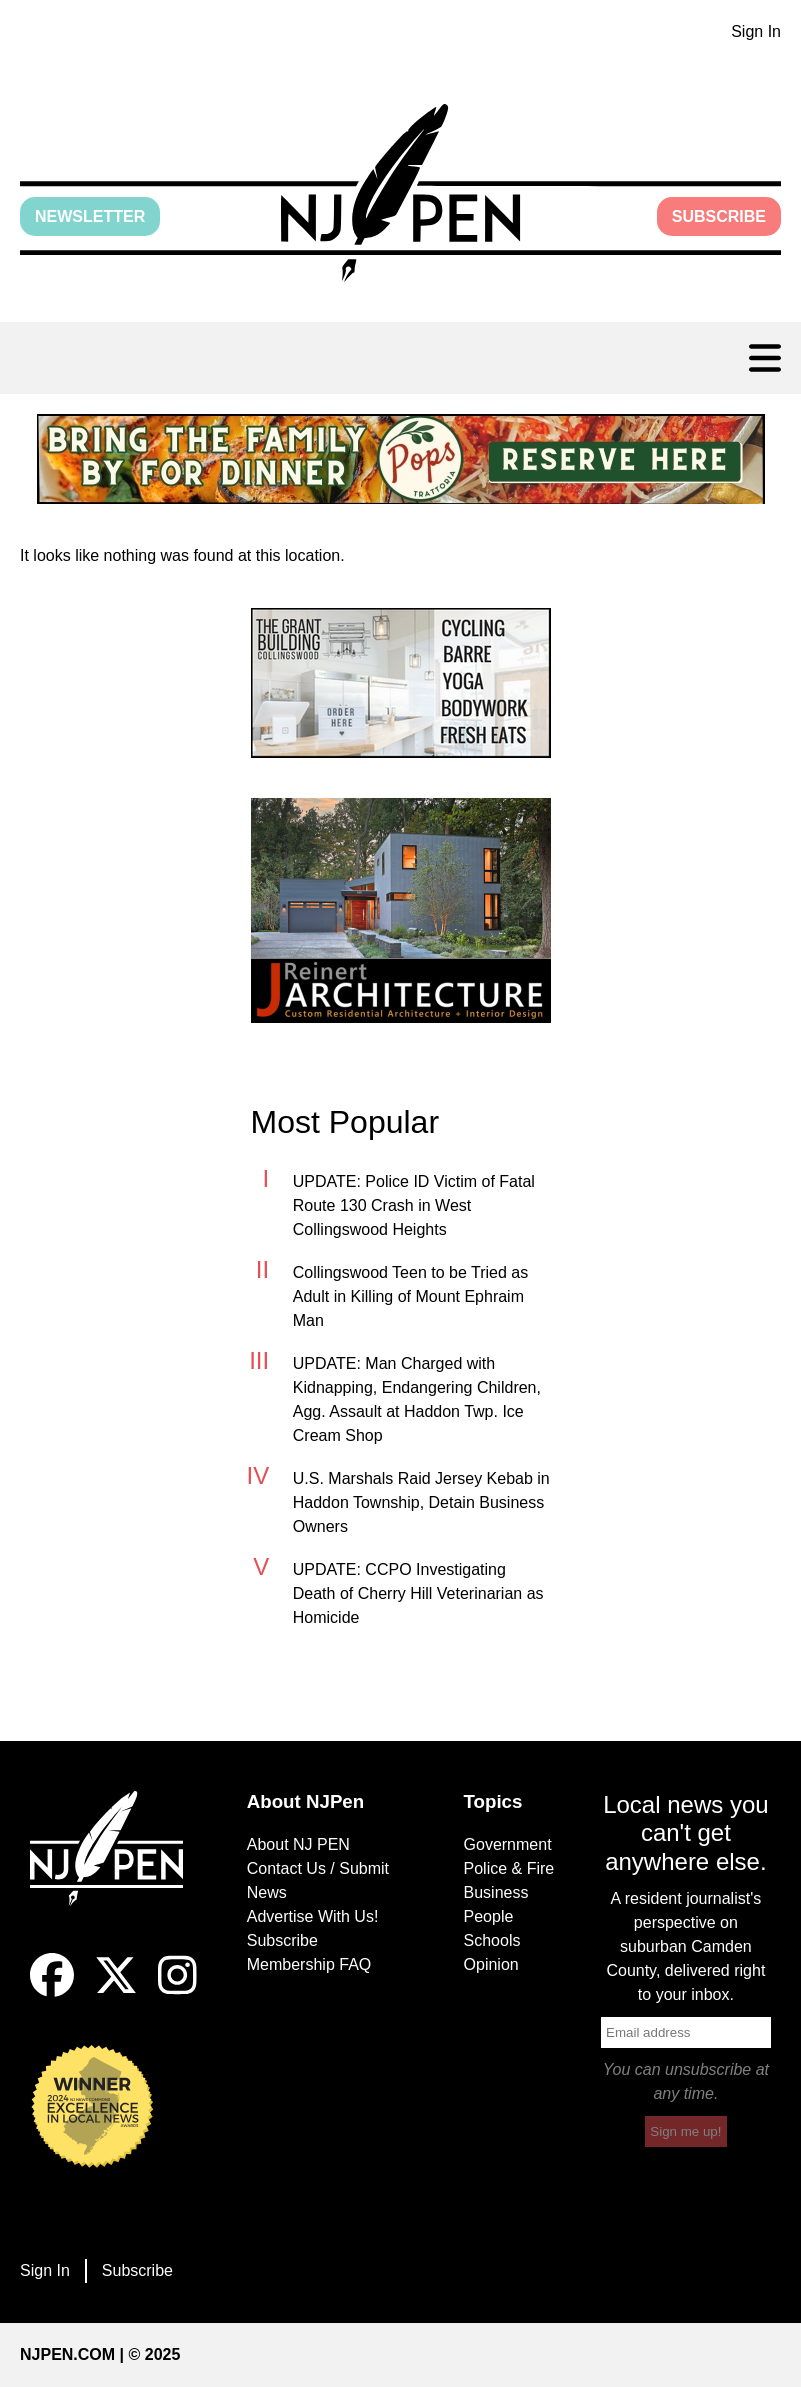 This screenshot has width=801, height=2387. What do you see at coordinates (489, 1916) in the screenshot?
I see `People` at bounding box center [489, 1916].